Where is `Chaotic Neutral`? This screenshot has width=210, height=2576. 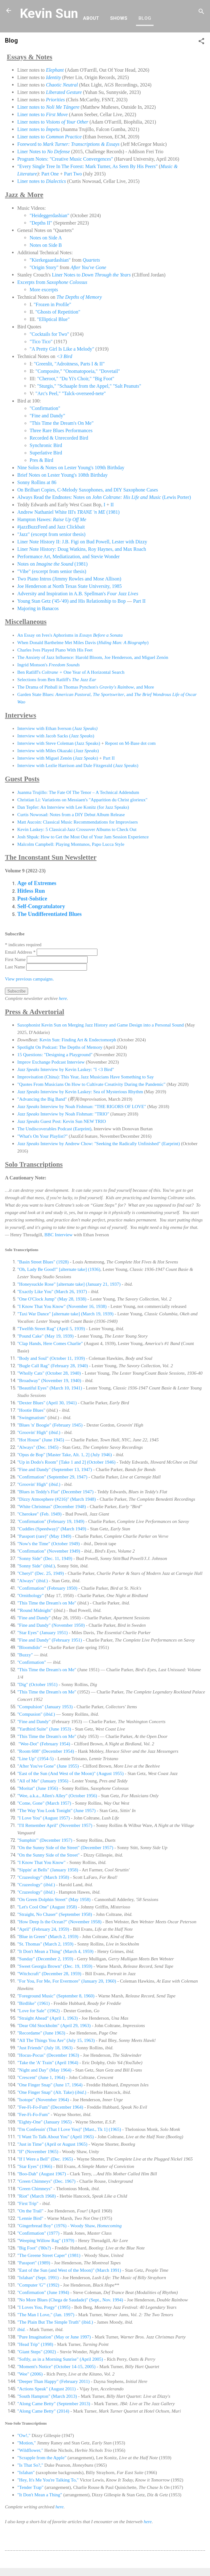
Chaotic Neutral is located at coordinates (62, 84).